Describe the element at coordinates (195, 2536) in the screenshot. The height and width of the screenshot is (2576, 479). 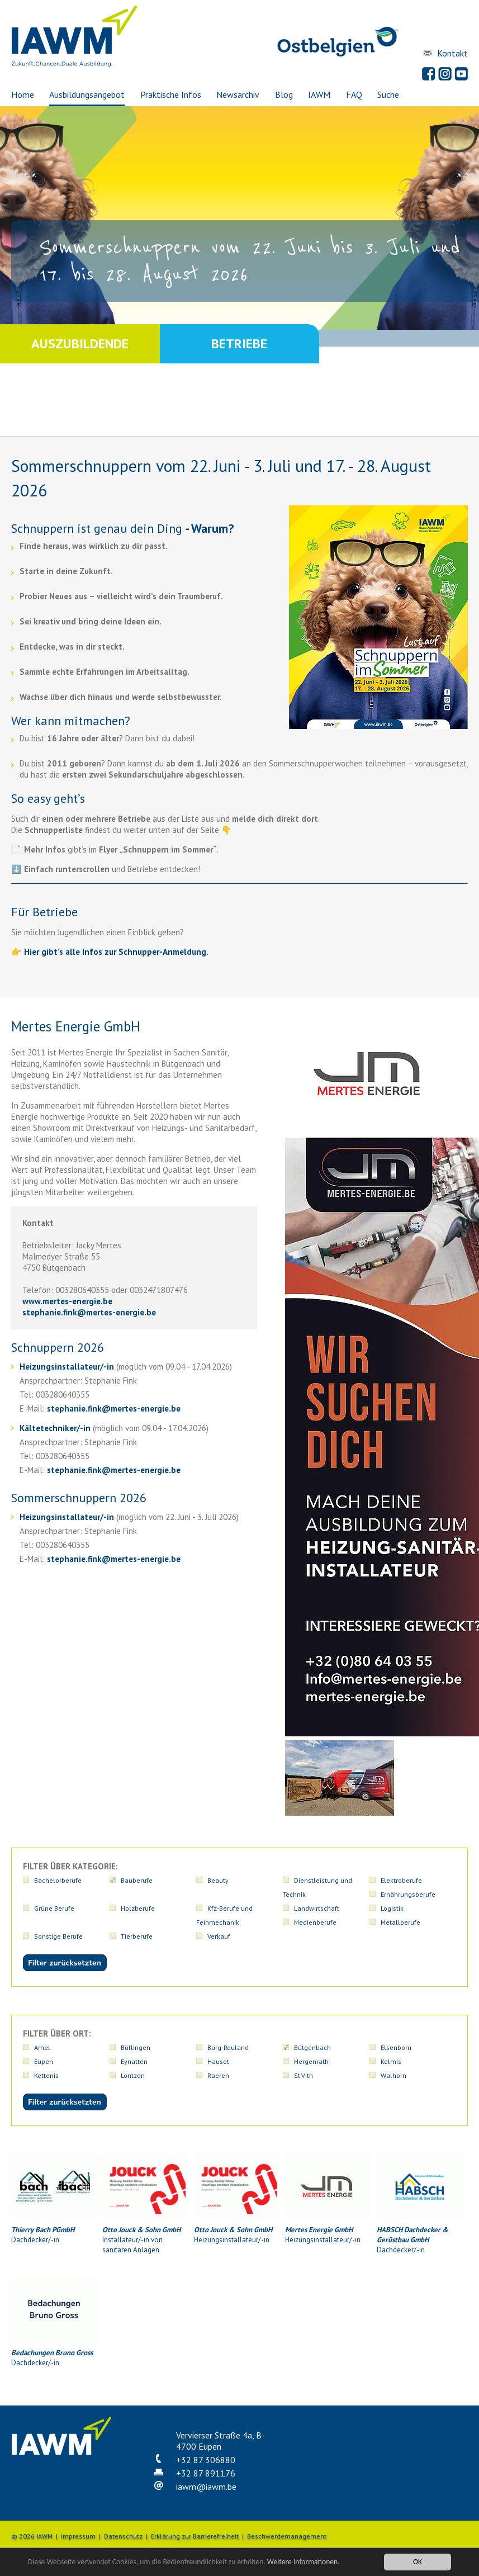
I see `Erklärung zur Barrierefreiheit` at that location.